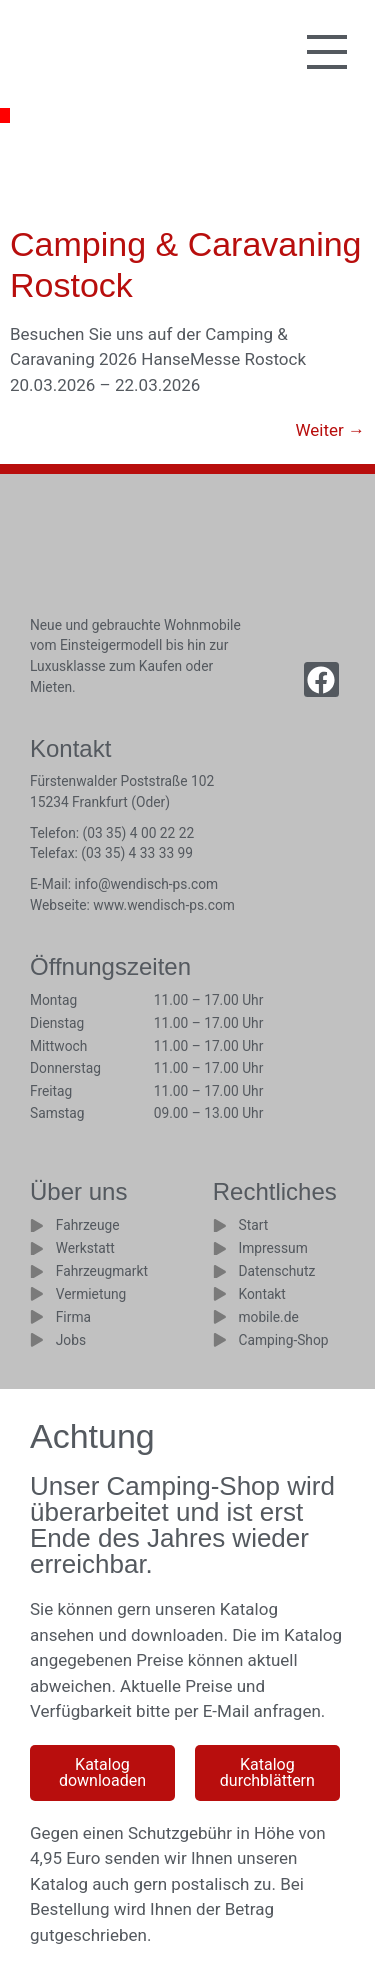  What do you see at coordinates (268, 1317) in the screenshot?
I see `mobile.de` at bounding box center [268, 1317].